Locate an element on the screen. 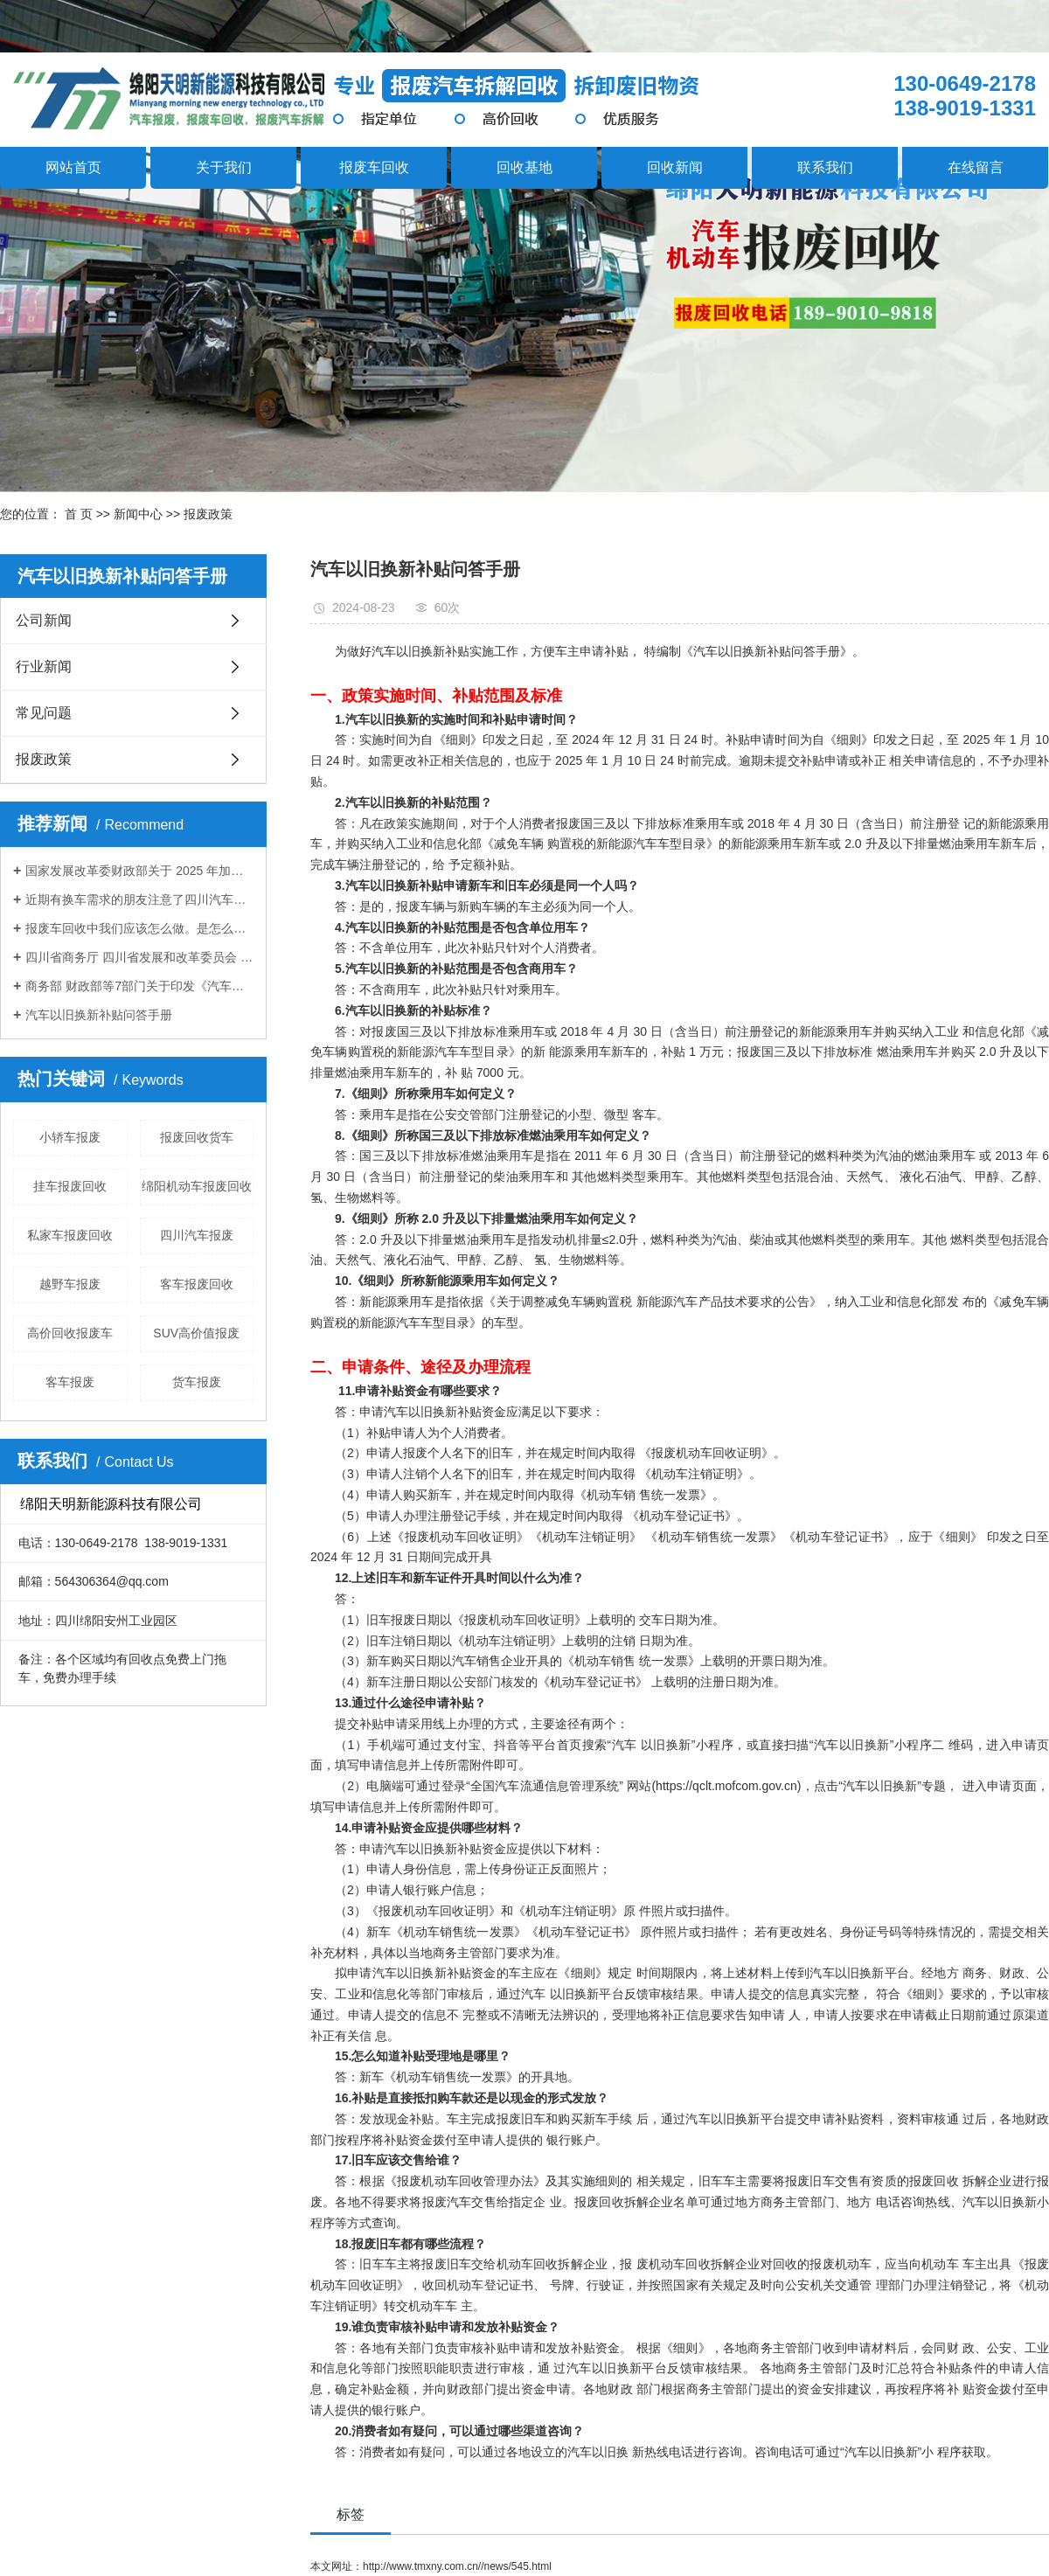 The height and width of the screenshot is (2576, 1049). 四川省商务厅 四川省发展和改革委员会 四川省经济和信息化厅 四川省公安厅 四川省财政厅 四川省生态环境厅 国家税务总局四川省税务局 转发《商务部等7部门关于进一步做好汽车 以旧换新有关工作的通知》的通知 is located at coordinates (139, 957).